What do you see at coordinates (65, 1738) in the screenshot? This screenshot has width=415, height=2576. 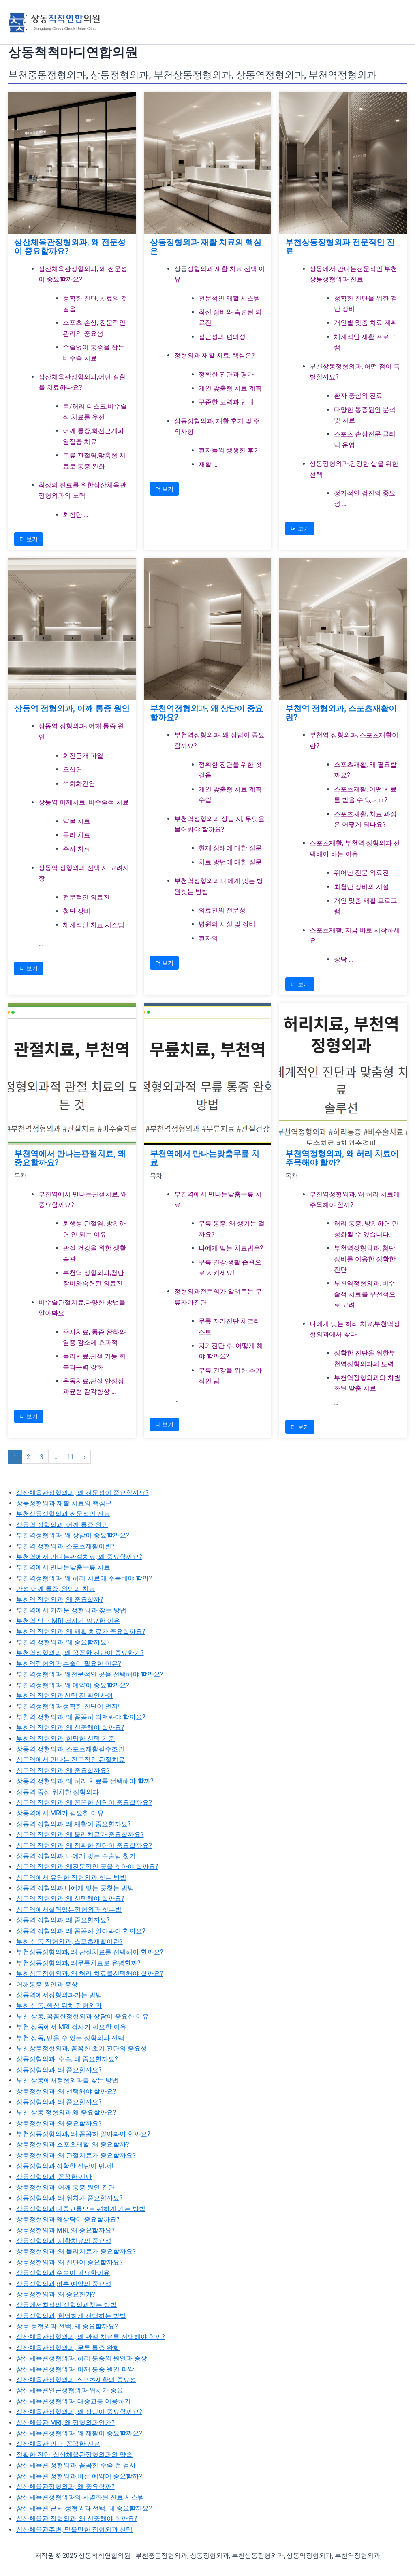 I see `부천역 정형외과, 현명한 선택 기준` at bounding box center [65, 1738].